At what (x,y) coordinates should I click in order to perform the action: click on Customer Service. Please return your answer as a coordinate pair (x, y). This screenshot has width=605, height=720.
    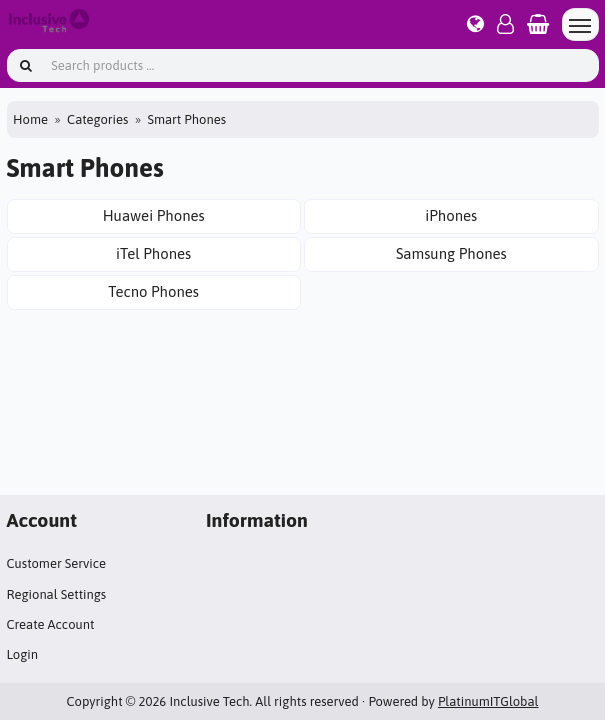
    Looking at the image, I should click on (57, 563).